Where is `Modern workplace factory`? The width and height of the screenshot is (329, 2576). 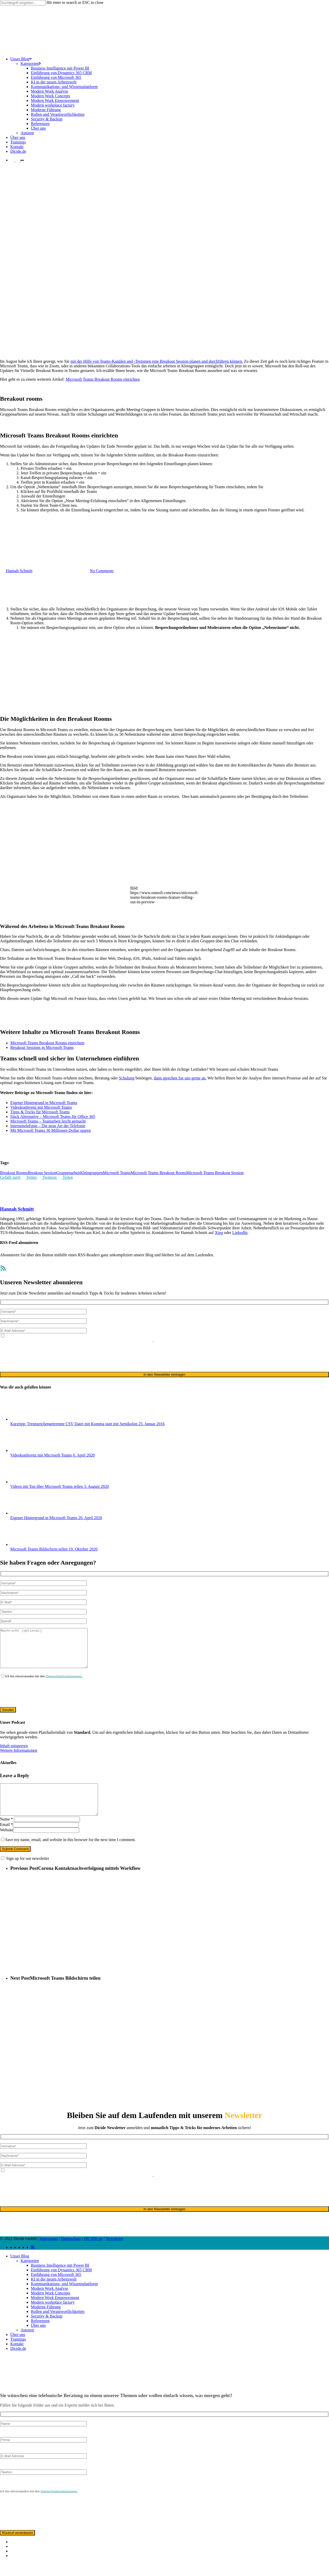 Modern workplace factory is located at coordinates (53, 2316).